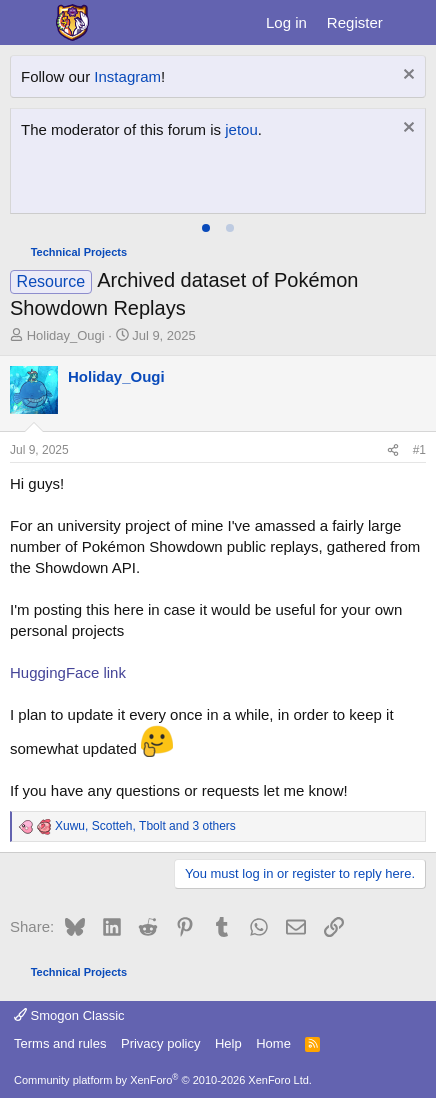 The width and height of the screenshot is (436, 1098). I want to click on Instagram, so click(127, 76).